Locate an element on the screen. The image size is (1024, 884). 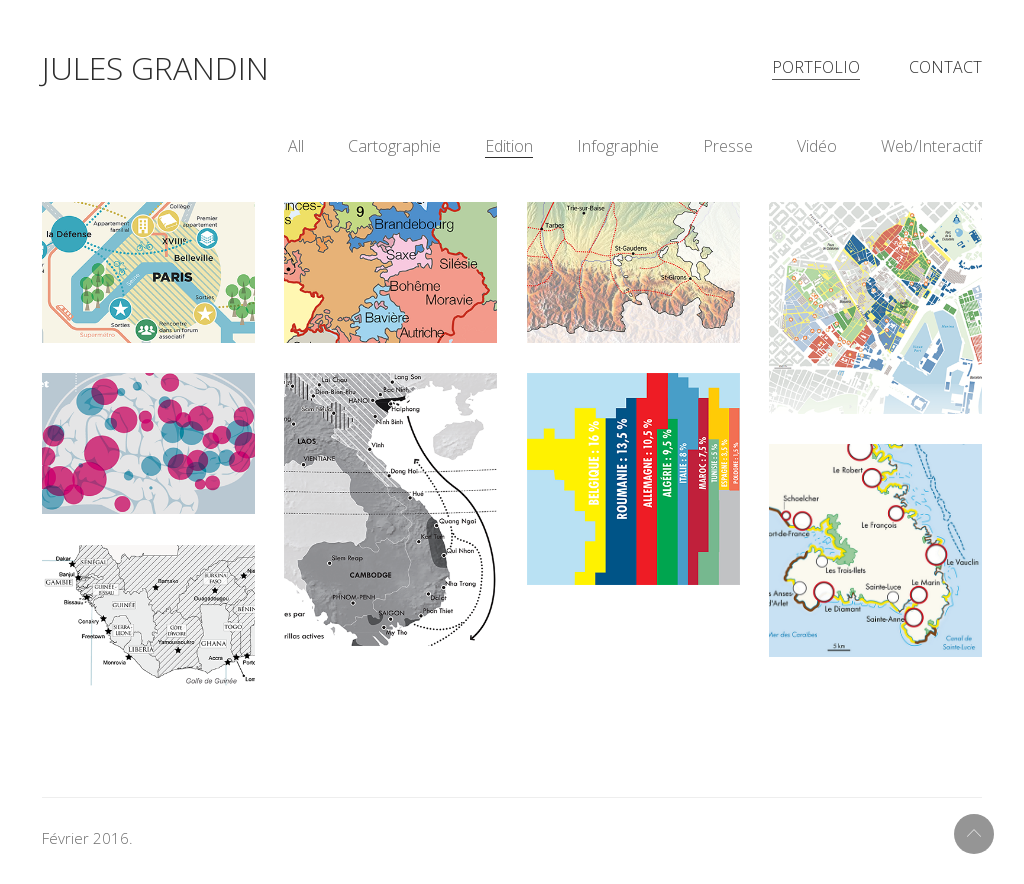
Infographie is located at coordinates (618, 153).